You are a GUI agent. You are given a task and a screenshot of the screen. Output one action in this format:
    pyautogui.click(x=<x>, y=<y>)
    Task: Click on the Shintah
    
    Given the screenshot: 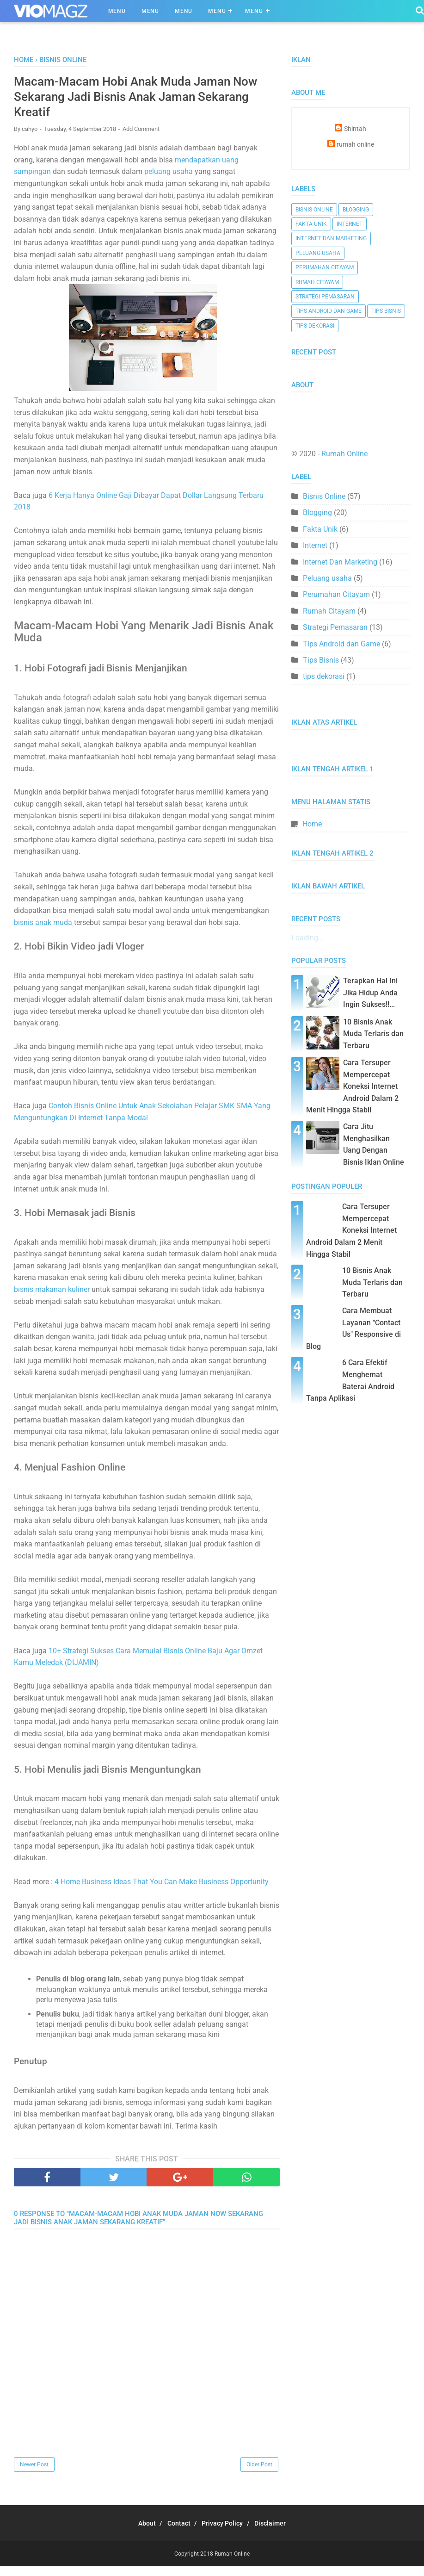 What is the action you would take?
    pyautogui.click(x=355, y=129)
    